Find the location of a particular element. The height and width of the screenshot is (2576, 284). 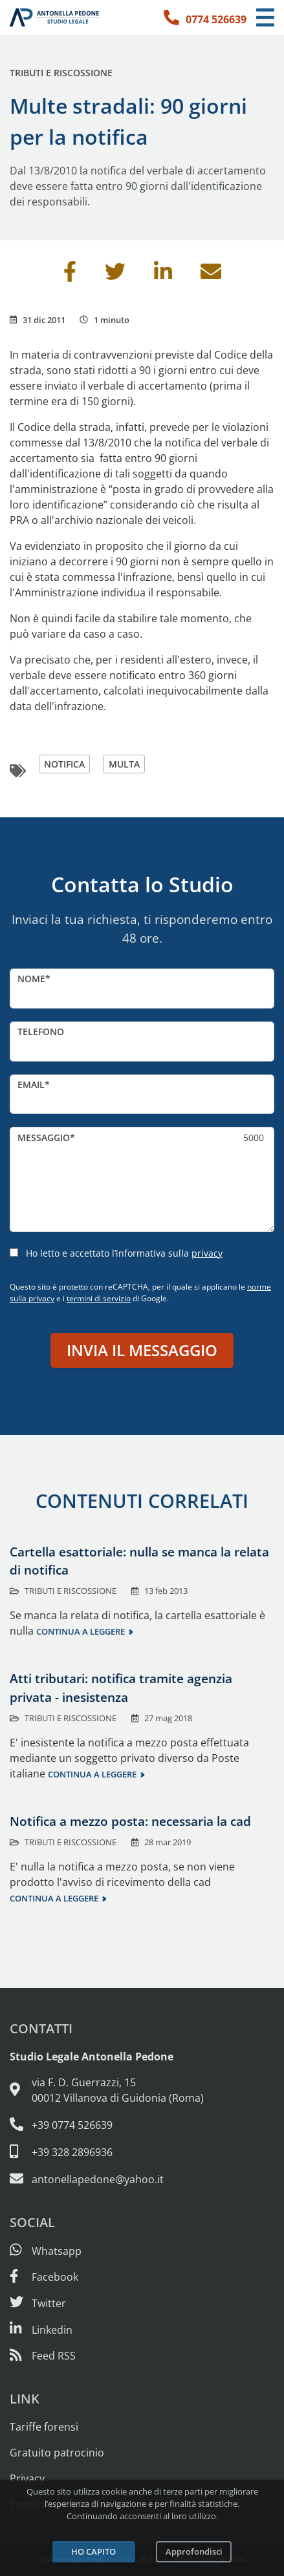

notifica is located at coordinates (64, 764).